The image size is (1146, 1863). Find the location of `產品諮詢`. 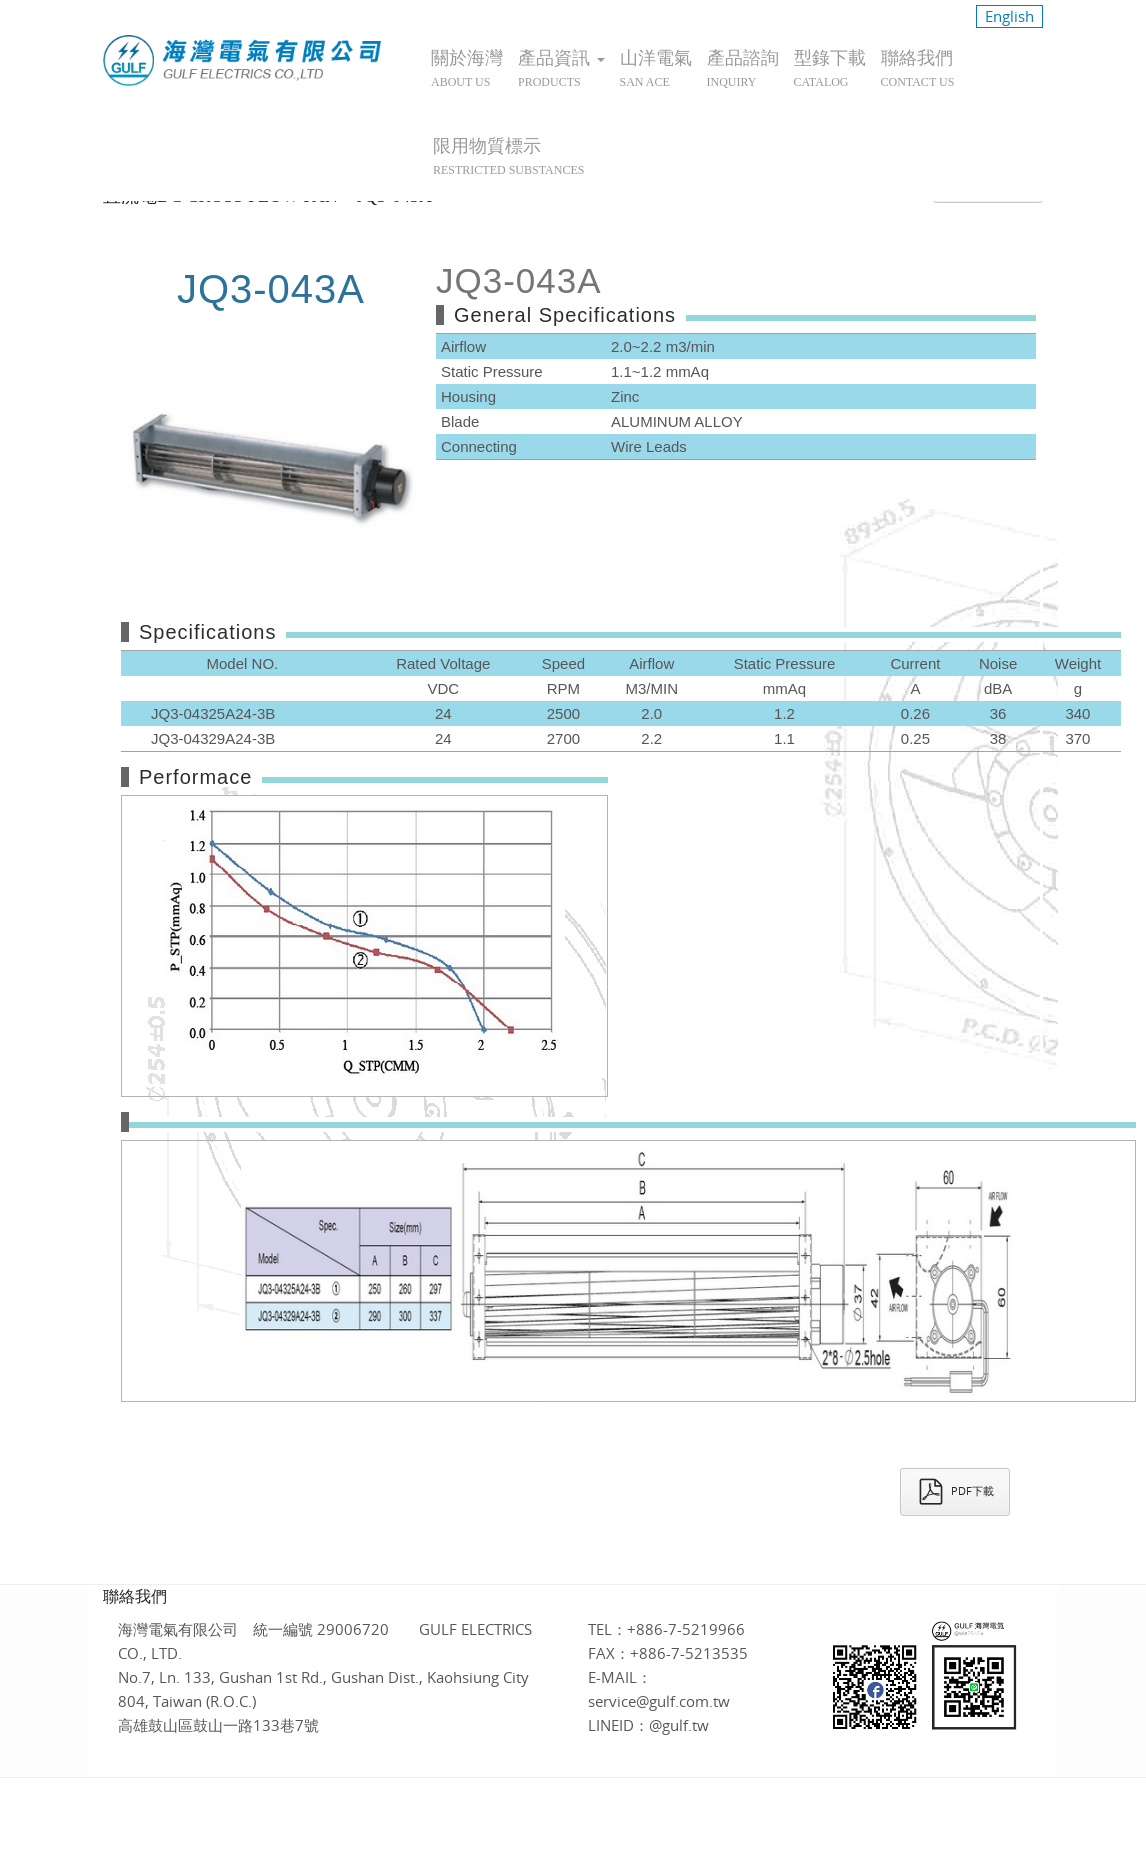

產品諮詢 is located at coordinates (743, 68).